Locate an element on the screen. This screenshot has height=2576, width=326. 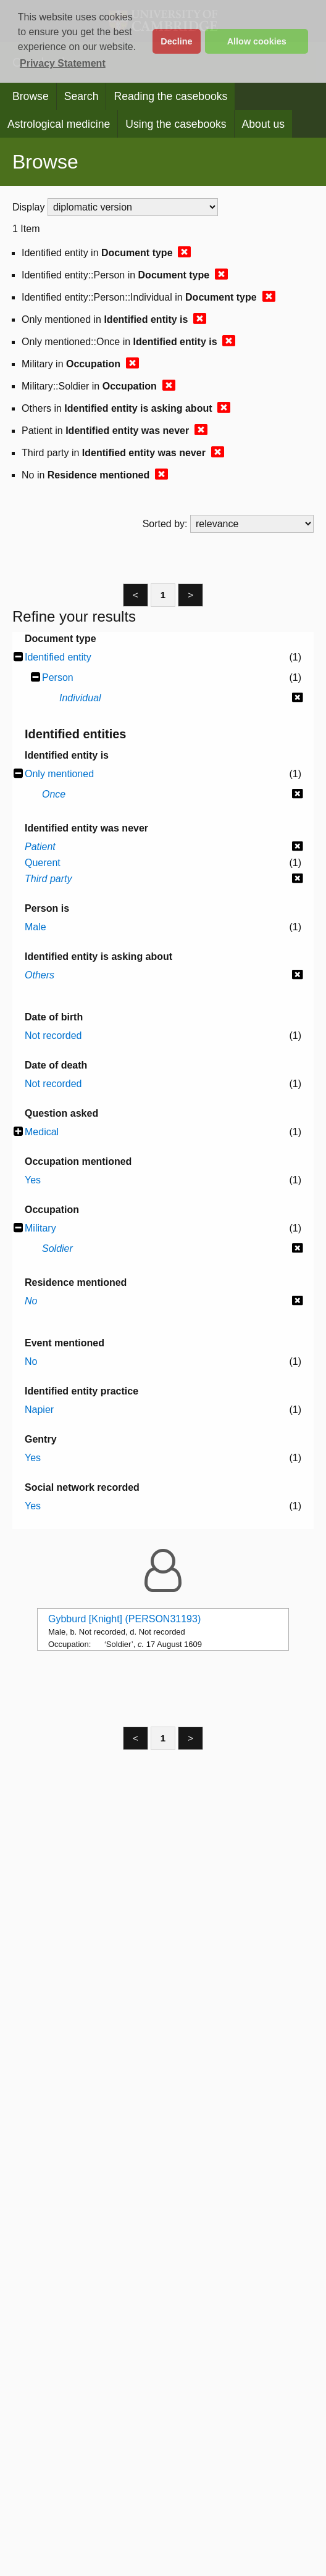
Decline [button] is located at coordinates (176, 41).